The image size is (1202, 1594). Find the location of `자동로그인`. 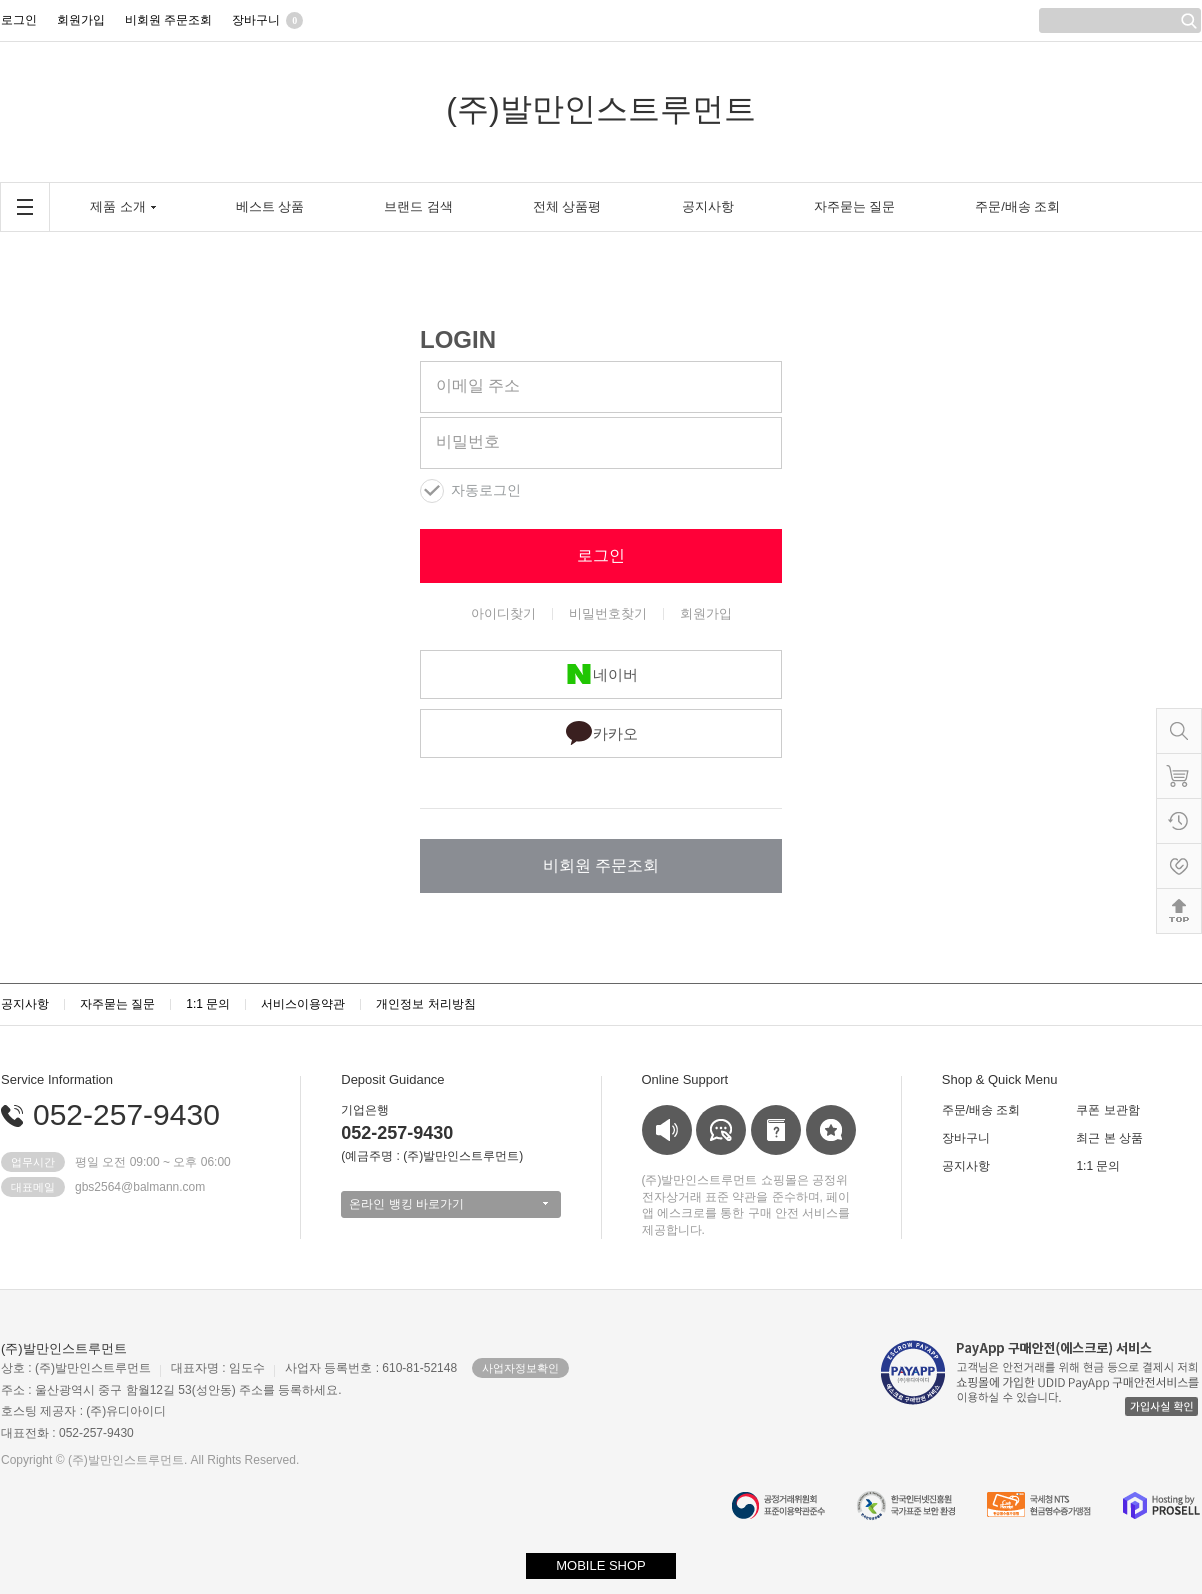

자동로그인 is located at coordinates (486, 490).